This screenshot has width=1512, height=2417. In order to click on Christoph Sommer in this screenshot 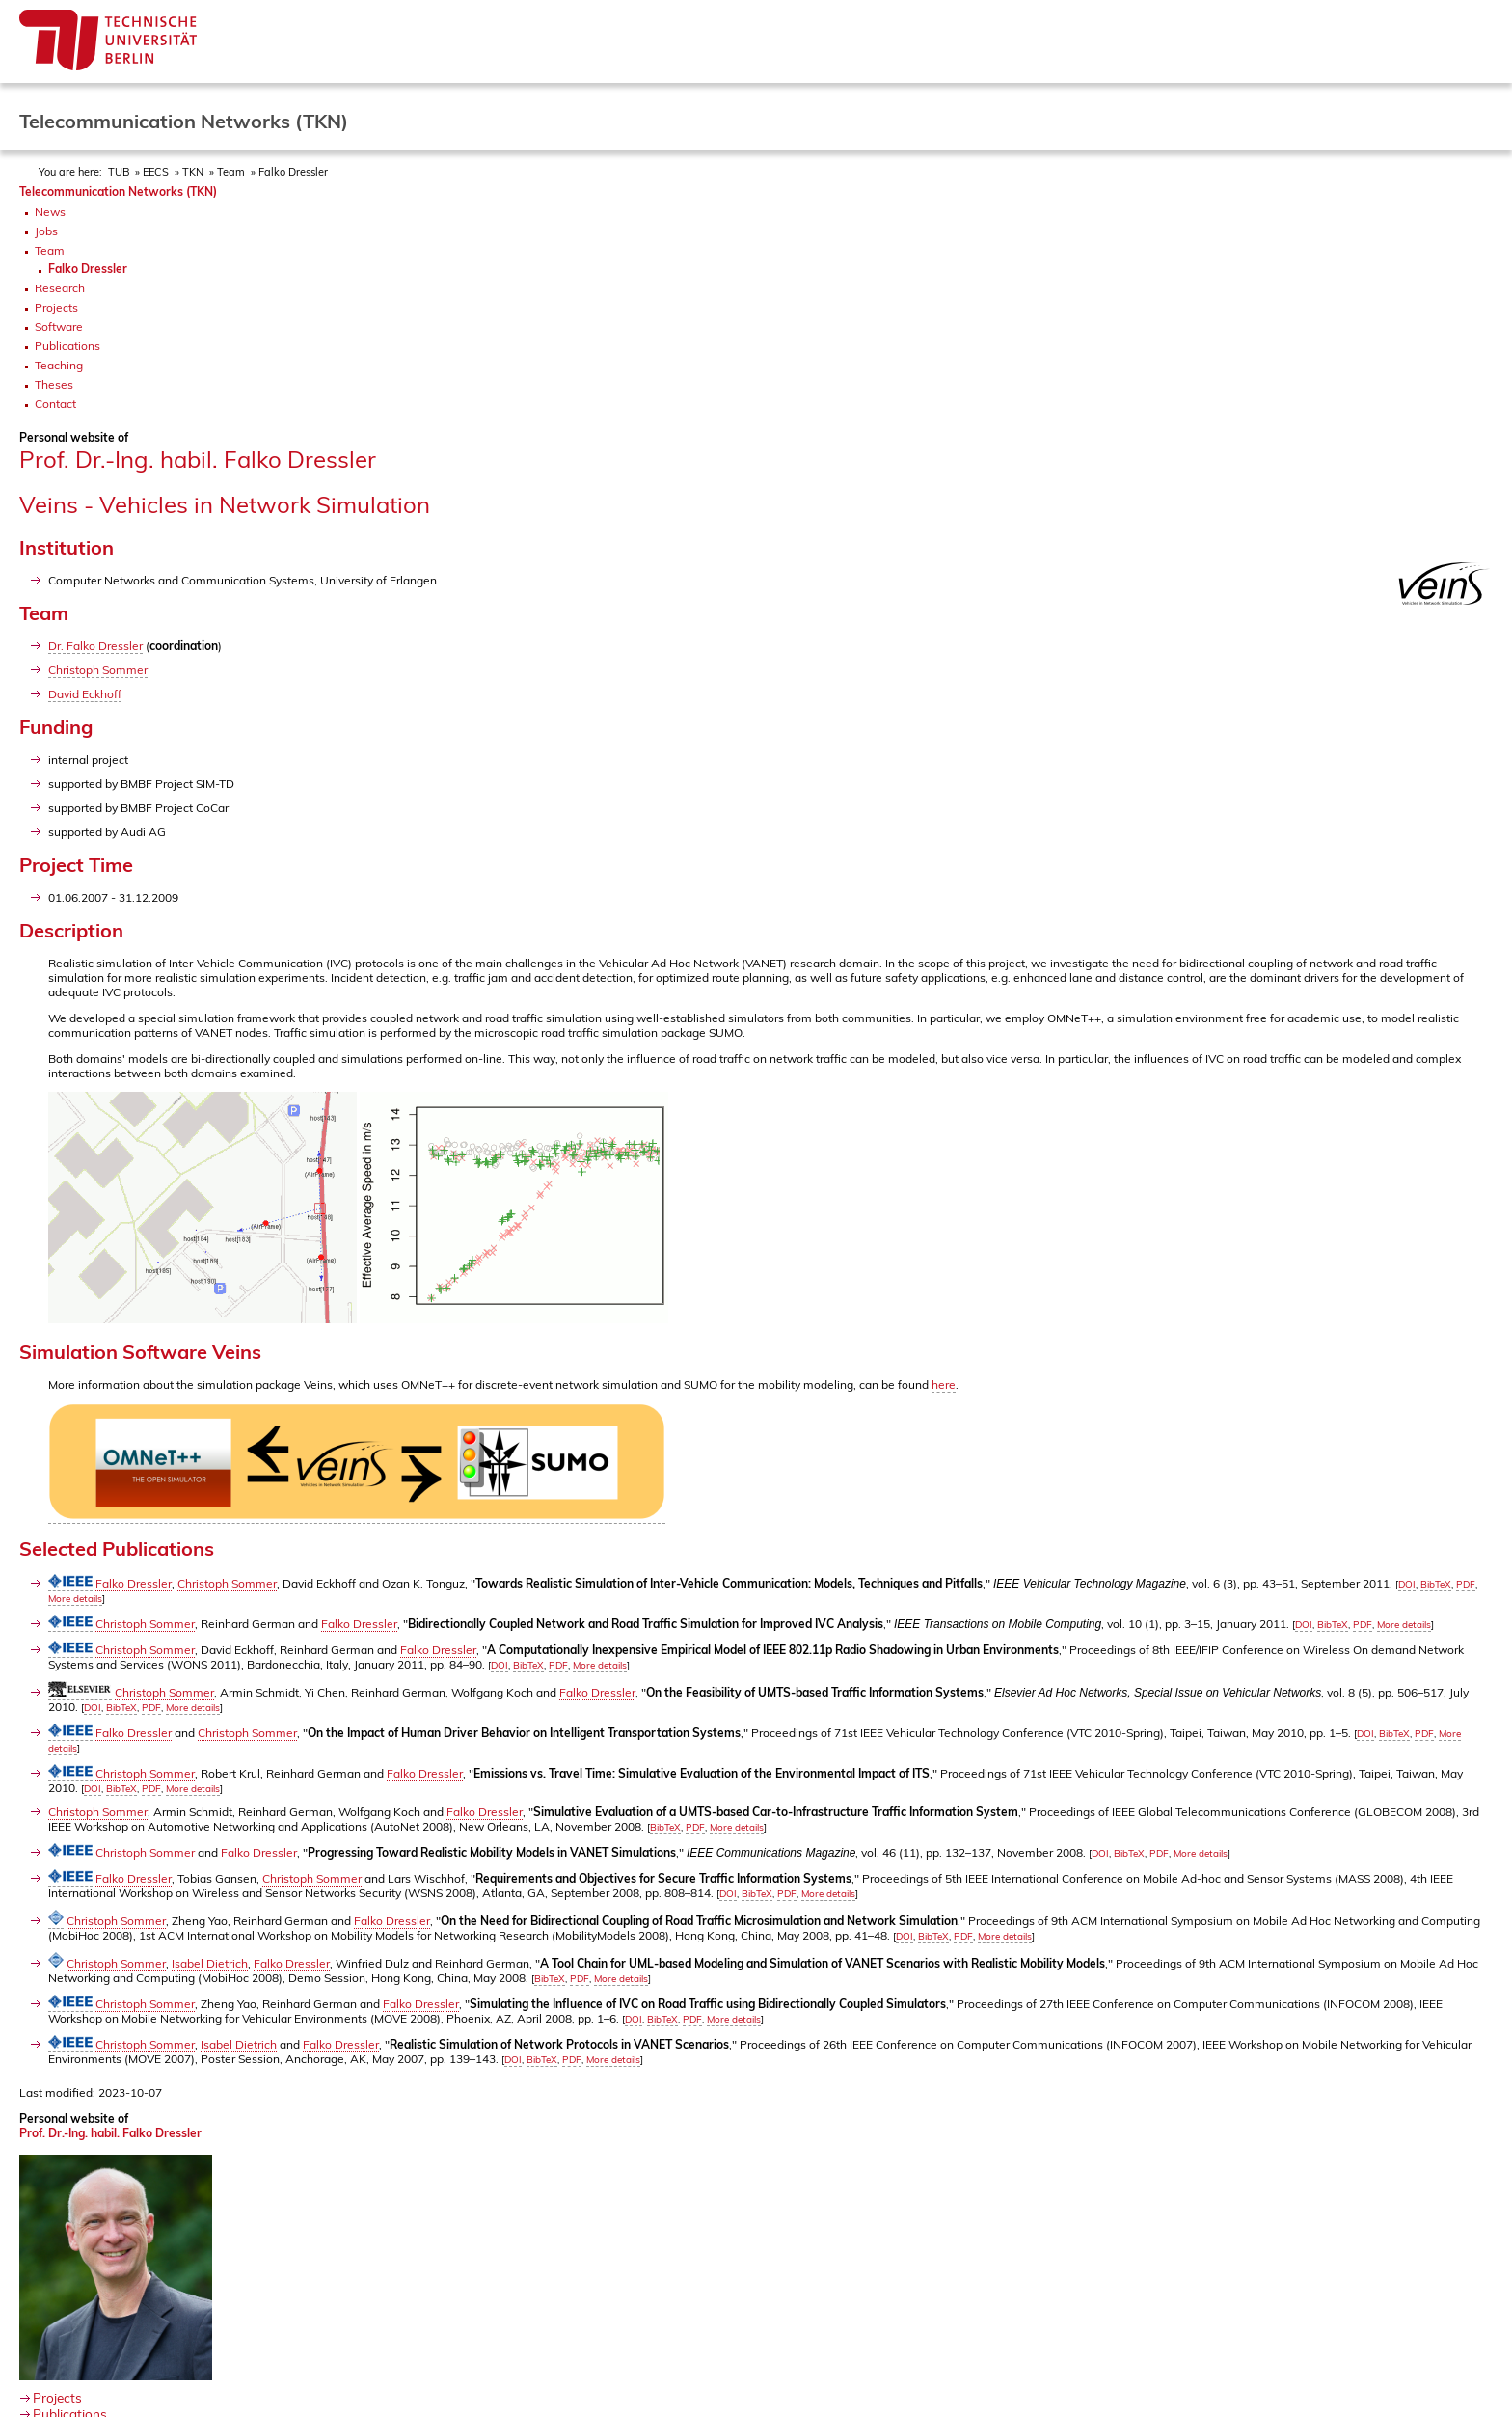, I will do `click(98, 670)`.